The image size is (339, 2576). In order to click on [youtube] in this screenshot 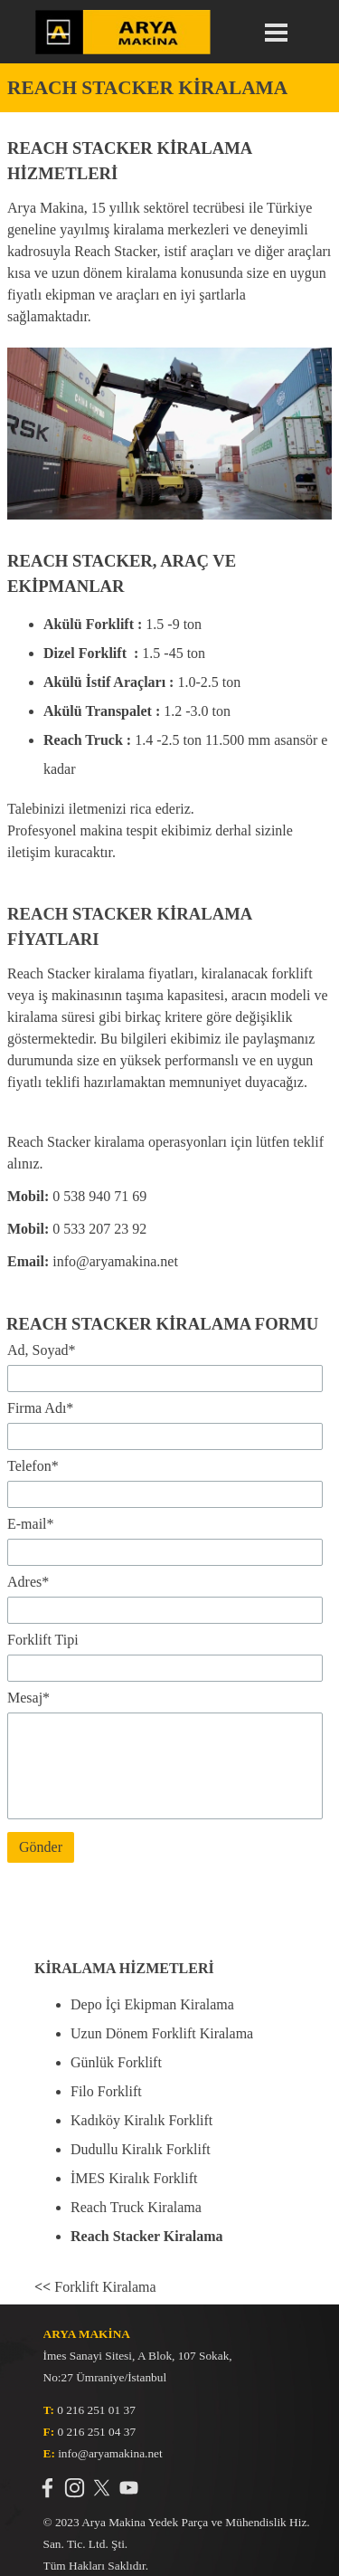, I will do `click(129, 2487)`.